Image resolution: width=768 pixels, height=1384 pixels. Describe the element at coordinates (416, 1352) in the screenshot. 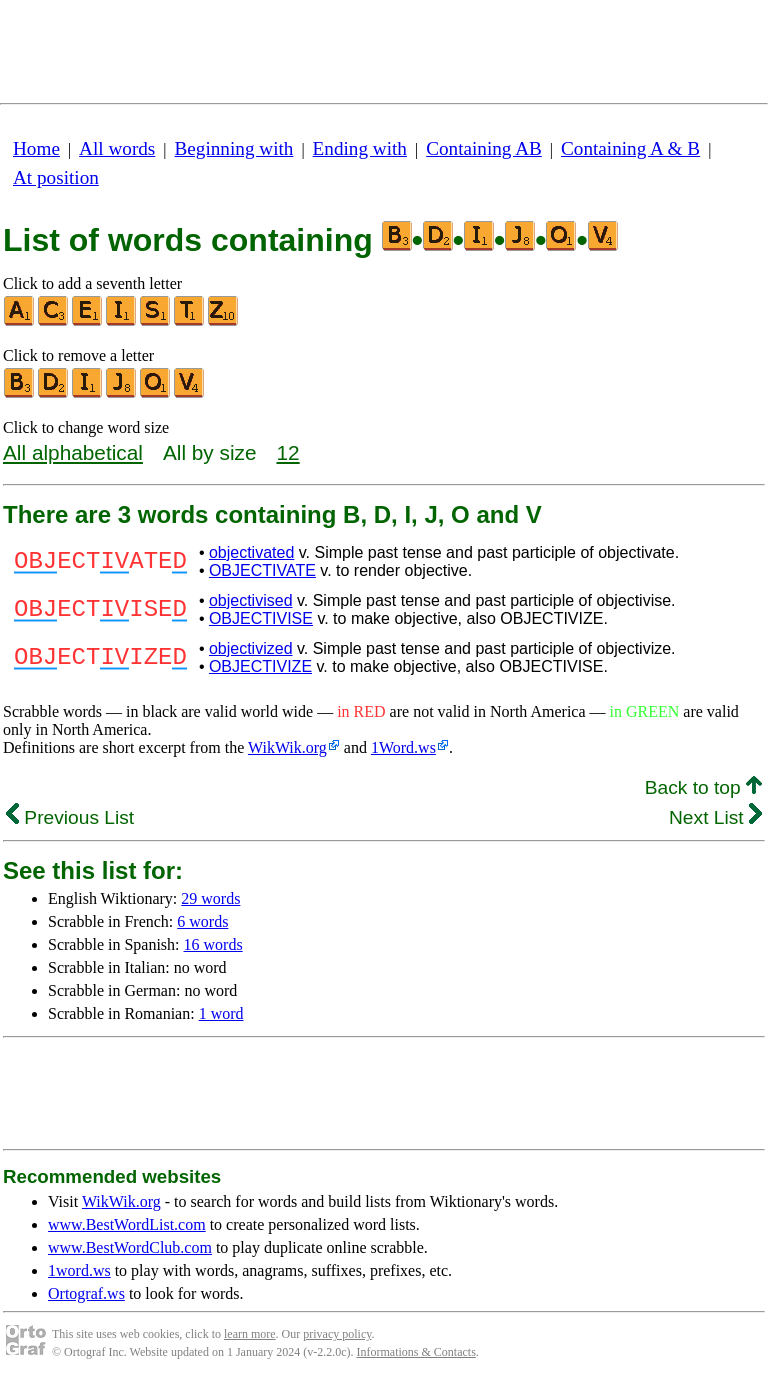

I see `Informations & Contacts` at that location.